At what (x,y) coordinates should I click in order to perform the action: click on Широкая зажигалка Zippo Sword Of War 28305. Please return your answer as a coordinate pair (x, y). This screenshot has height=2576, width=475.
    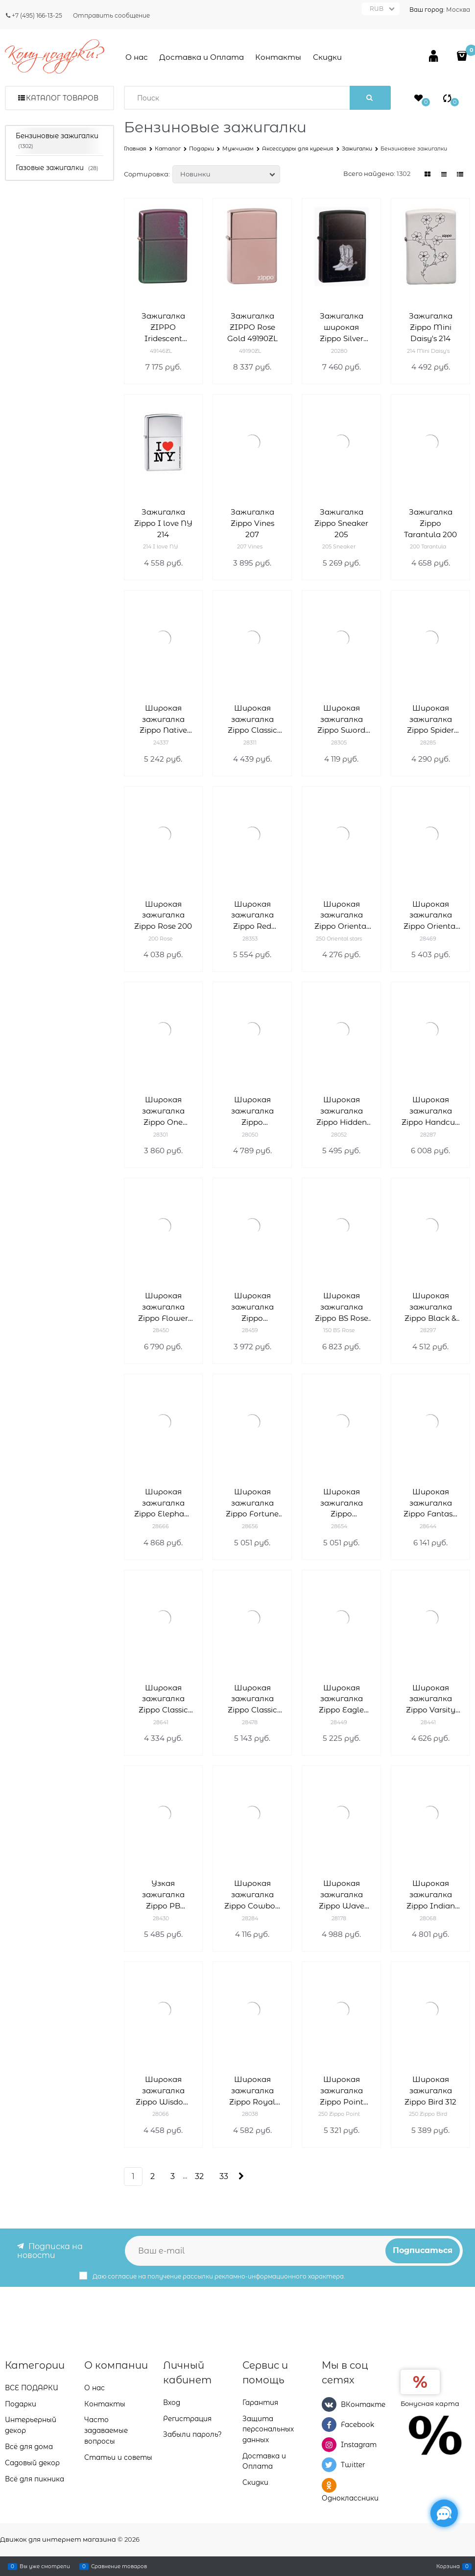
    Looking at the image, I should click on (341, 719).